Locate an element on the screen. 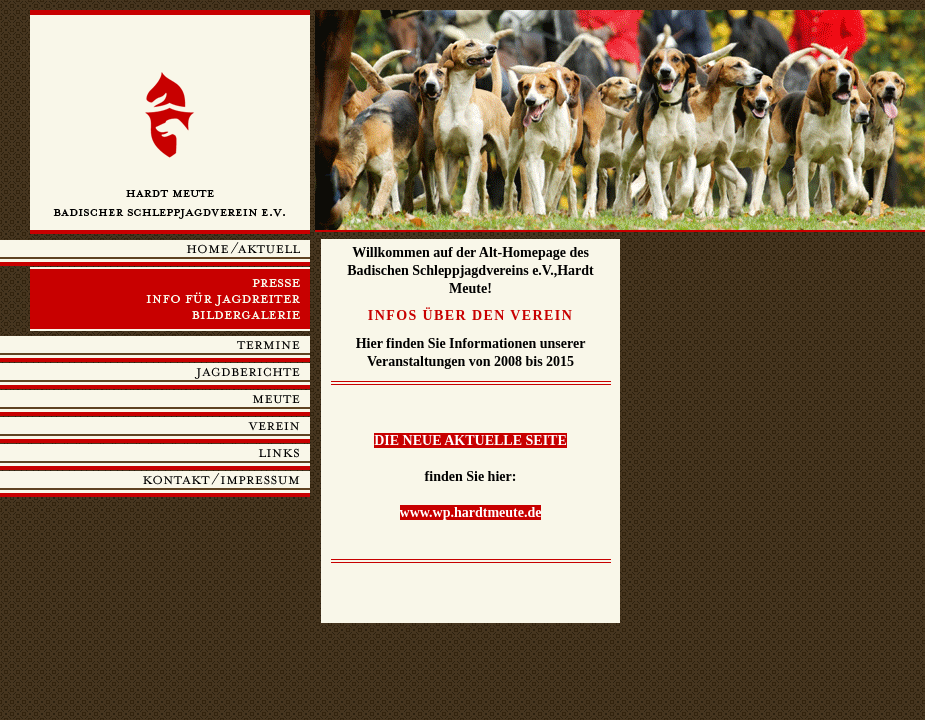  DIE NEUE AKTUELLE SEITE is located at coordinates (470, 440).